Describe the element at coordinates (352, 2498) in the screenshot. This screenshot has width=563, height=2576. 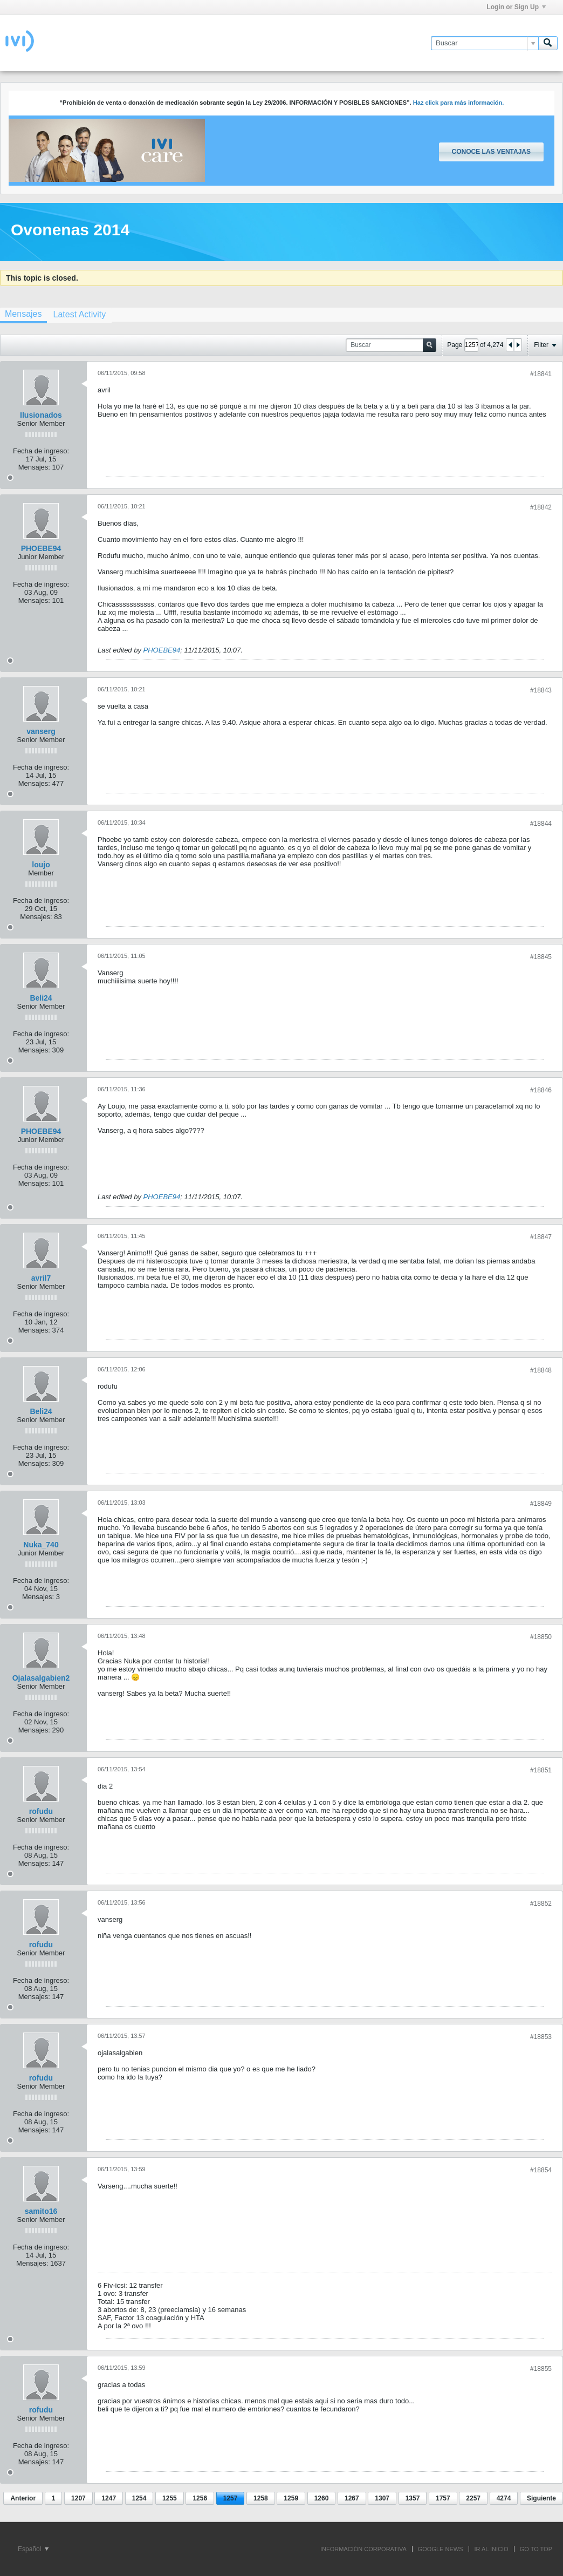
I see `1267` at that location.